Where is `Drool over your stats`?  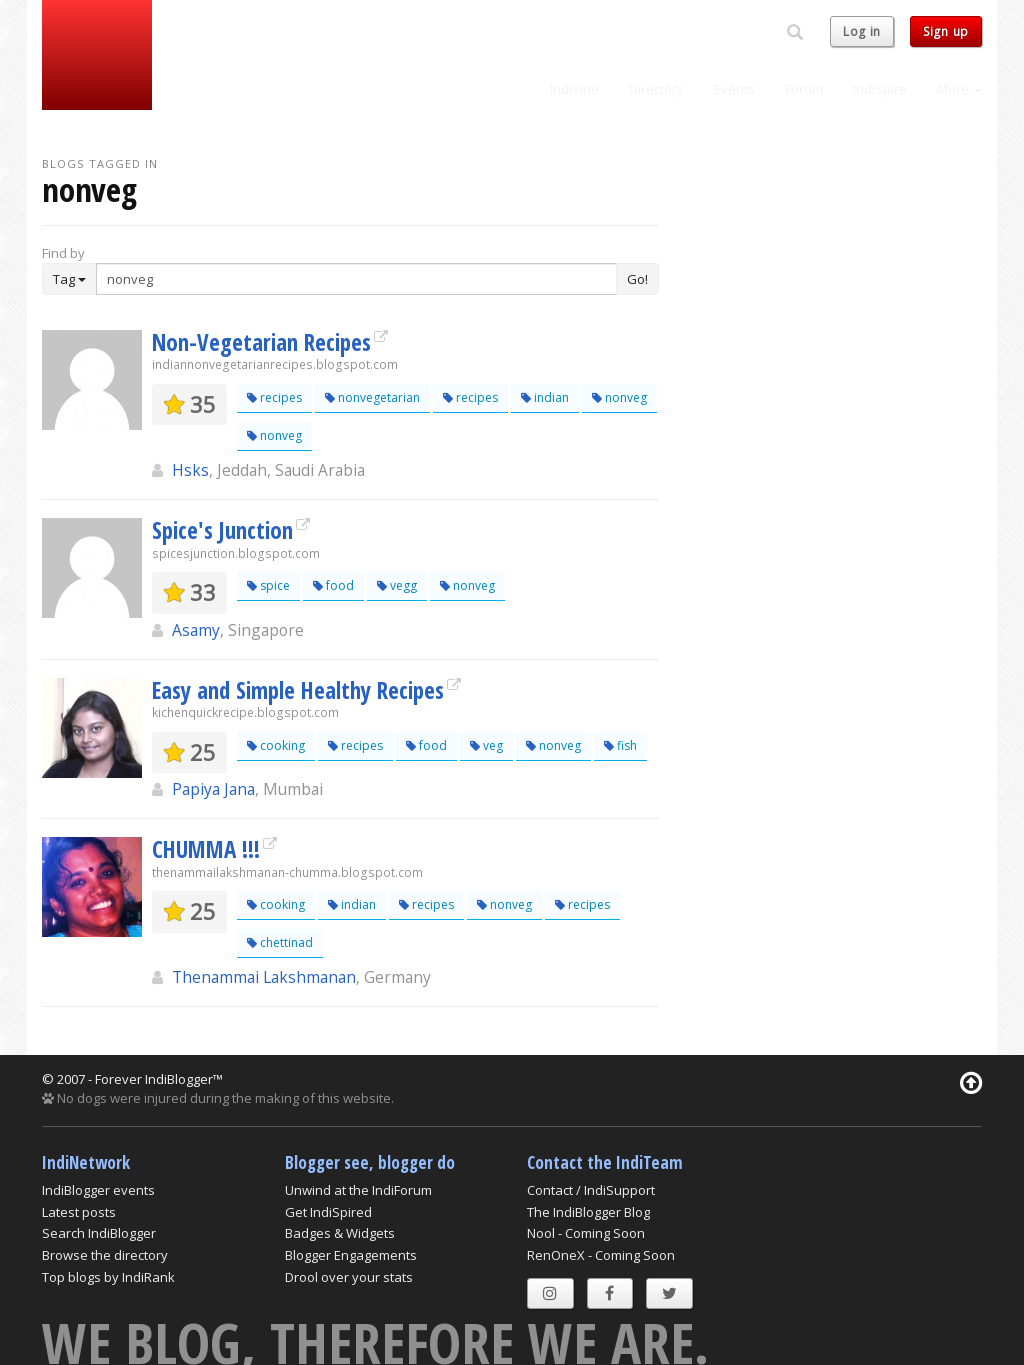
Drool over your stats is located at coordinates (349, 1277).